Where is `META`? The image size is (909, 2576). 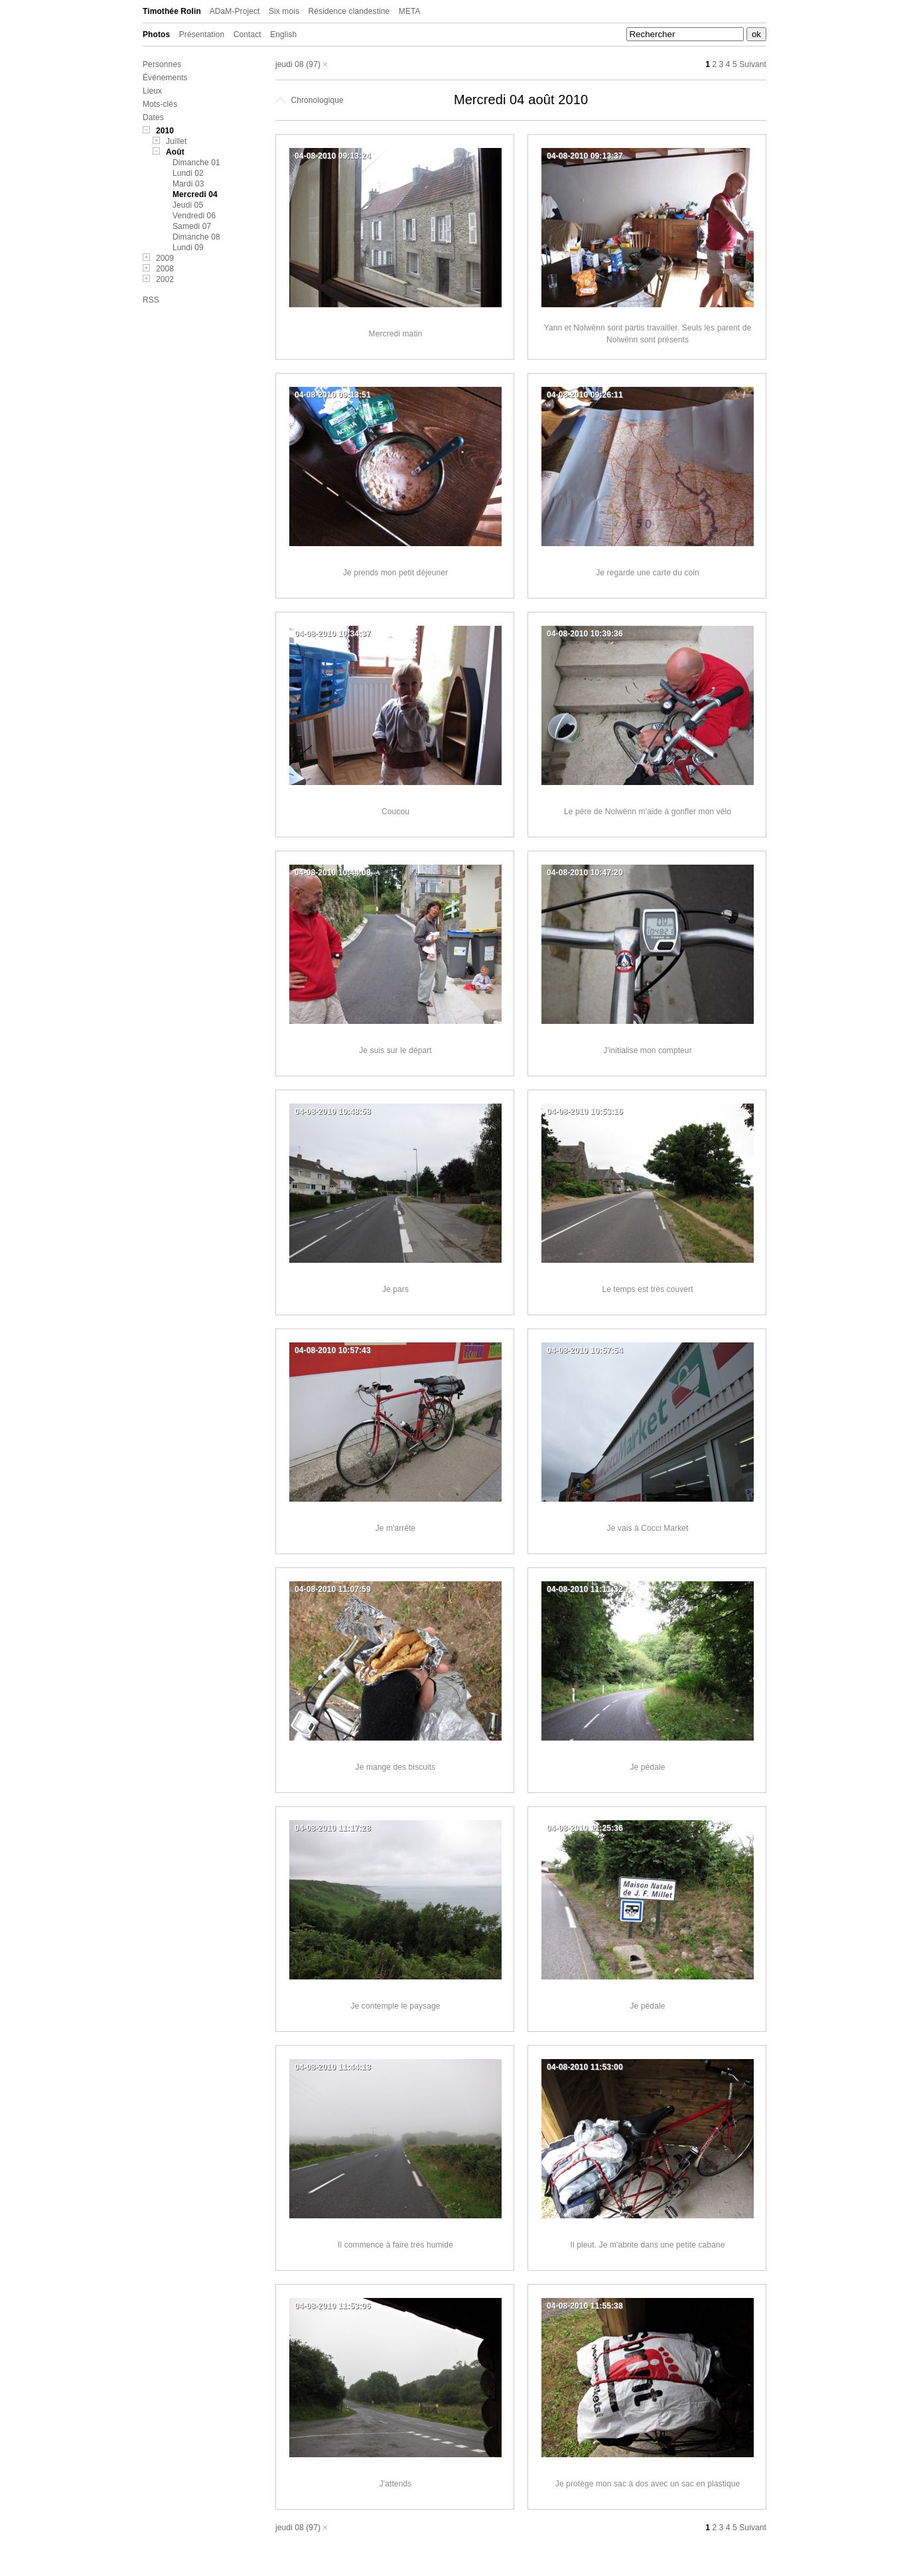
META is located at coordinates (410, 11).